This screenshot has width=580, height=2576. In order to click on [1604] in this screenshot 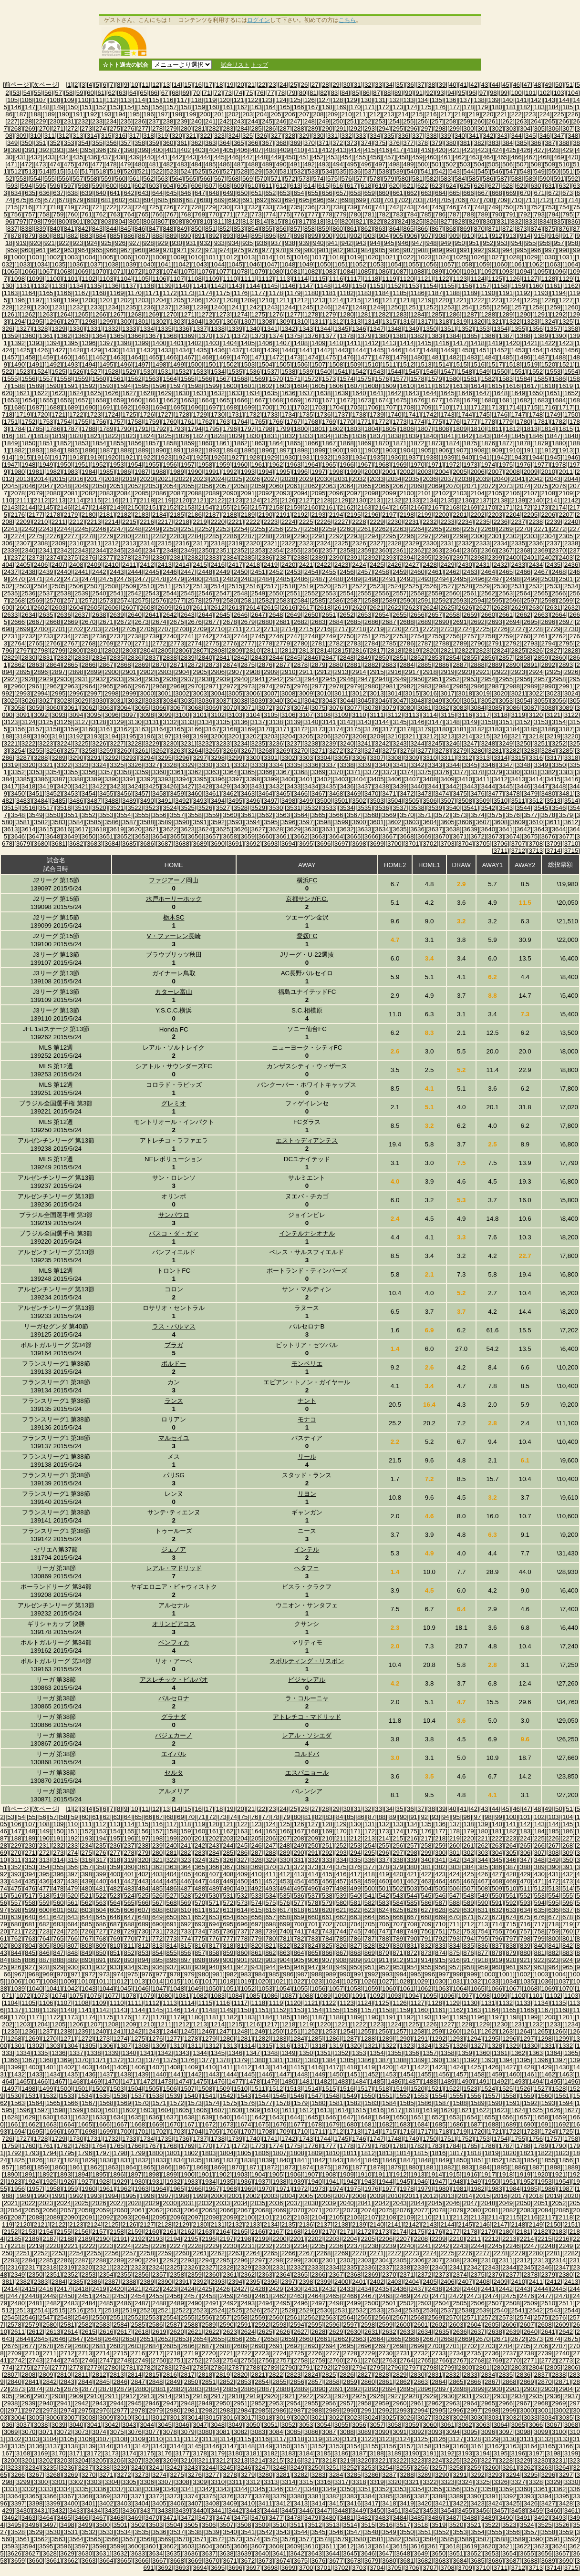, I will do `click(301, 385)`.